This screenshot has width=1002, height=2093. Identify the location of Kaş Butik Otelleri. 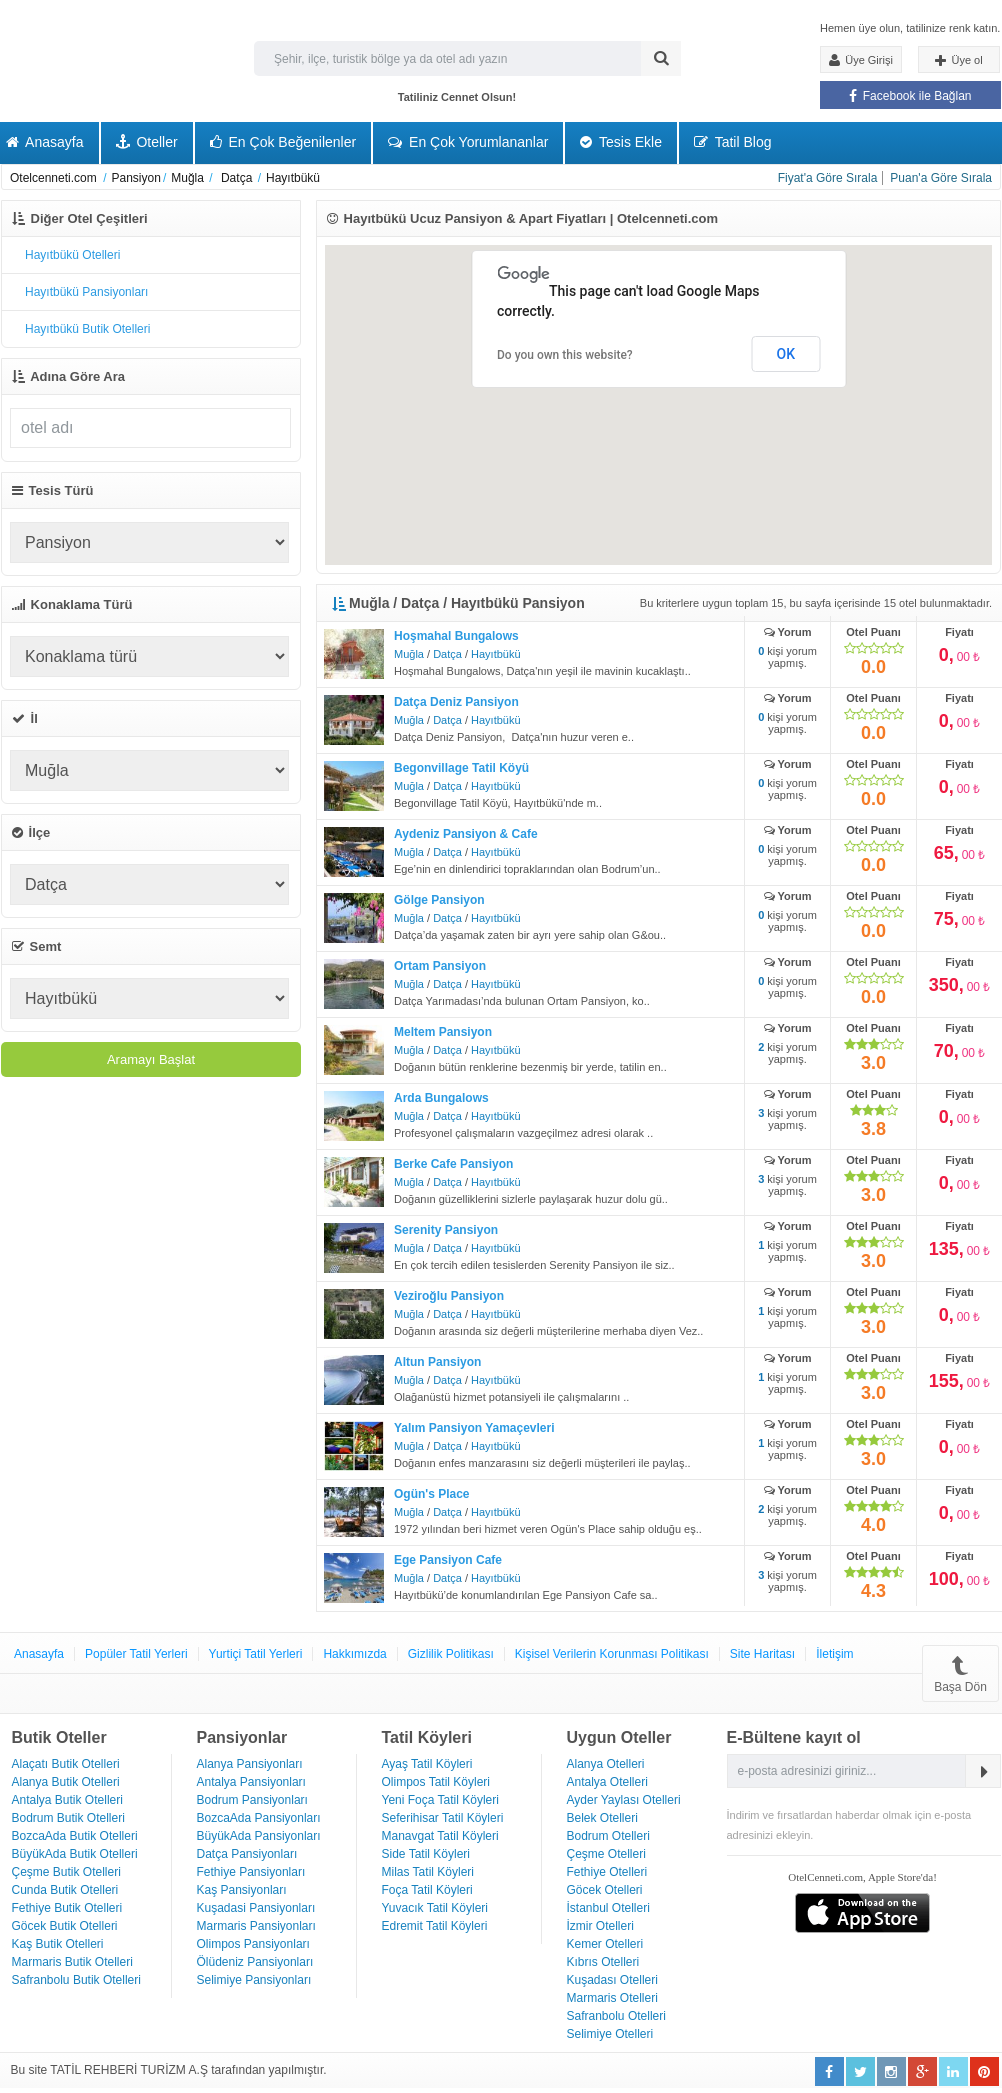
(58, 1944).